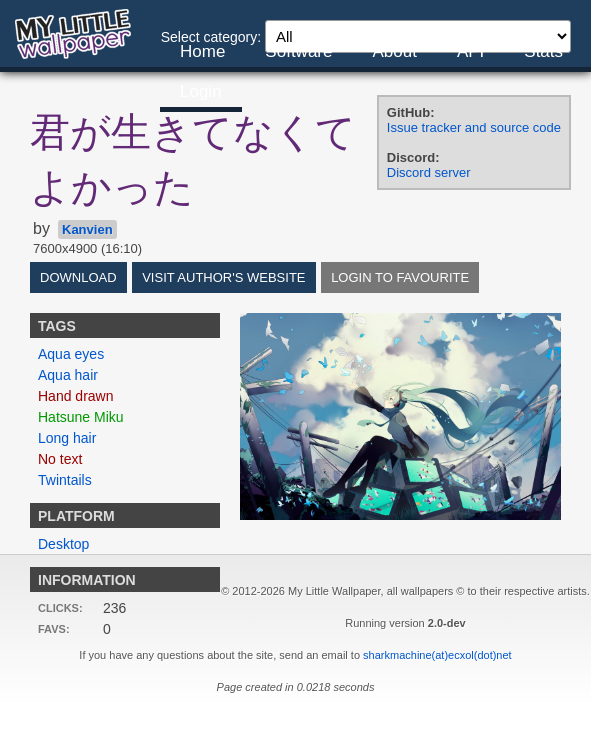 This screenshot has height=743, width=591. What do you see at coordinates (71, 354) in the screenshot?
I see `Aqua eyes` at bounding box center [71, 354].